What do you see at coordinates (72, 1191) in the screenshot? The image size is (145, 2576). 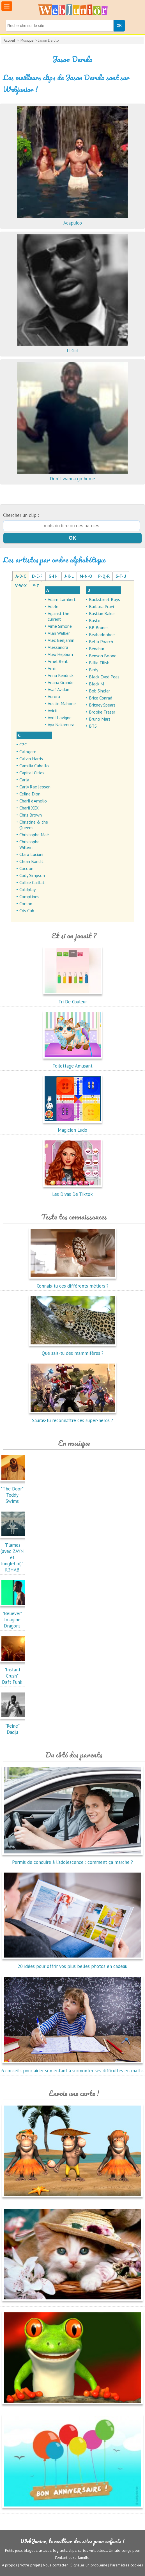 I see `Les Divas De Tiktok` at bounding box center [72, 1191].